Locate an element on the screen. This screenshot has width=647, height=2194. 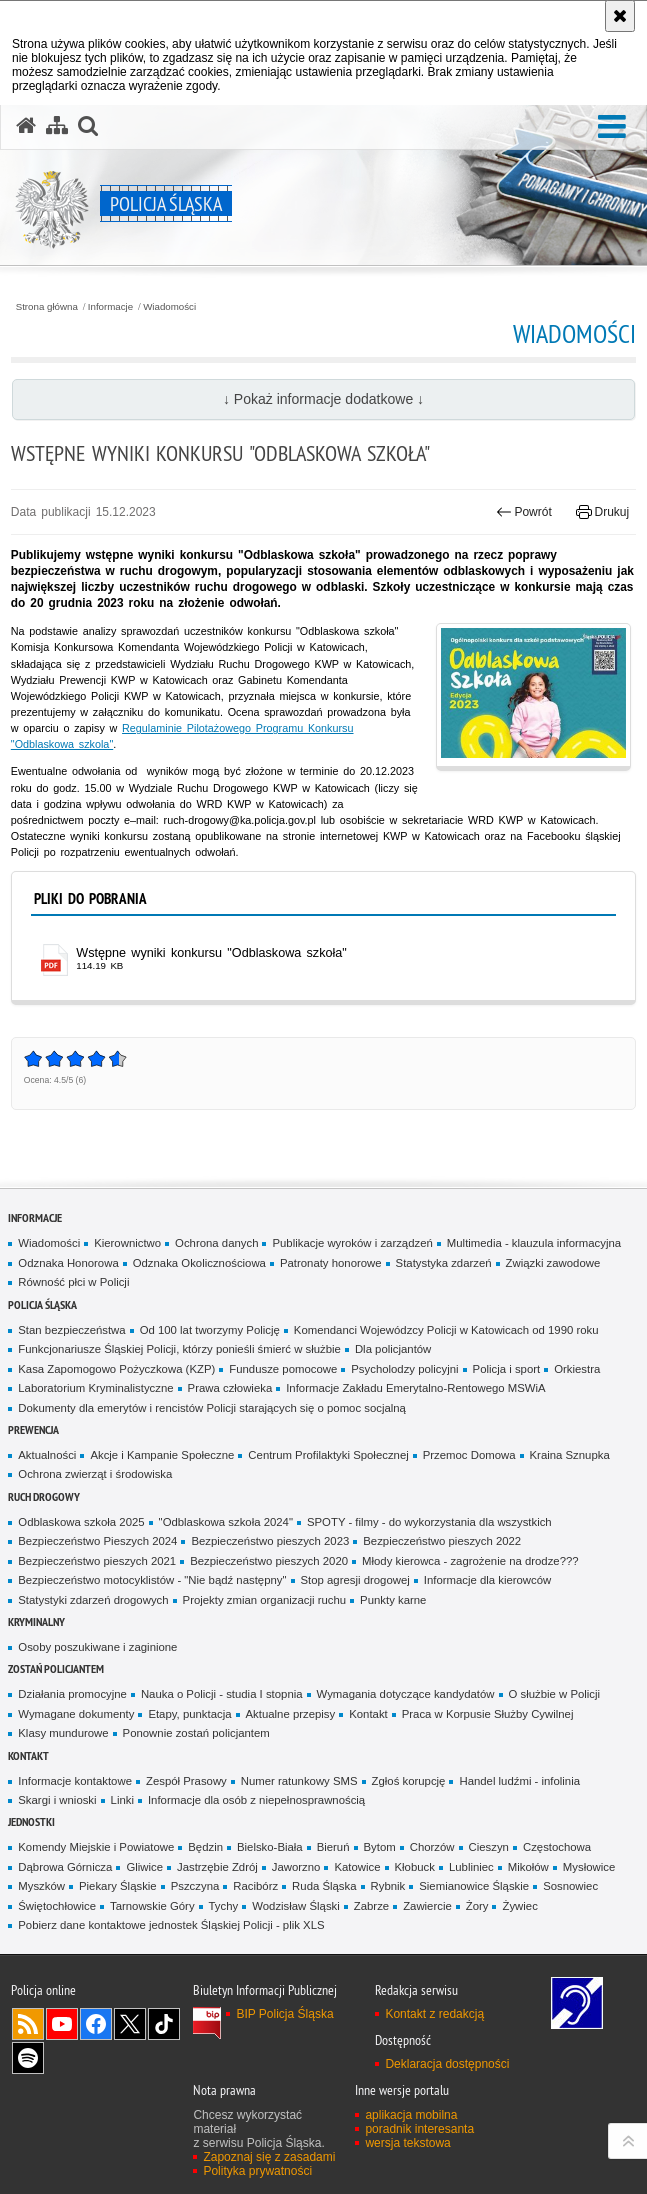
Siemianowice Śląskie is located at coordinates (474, 1886).